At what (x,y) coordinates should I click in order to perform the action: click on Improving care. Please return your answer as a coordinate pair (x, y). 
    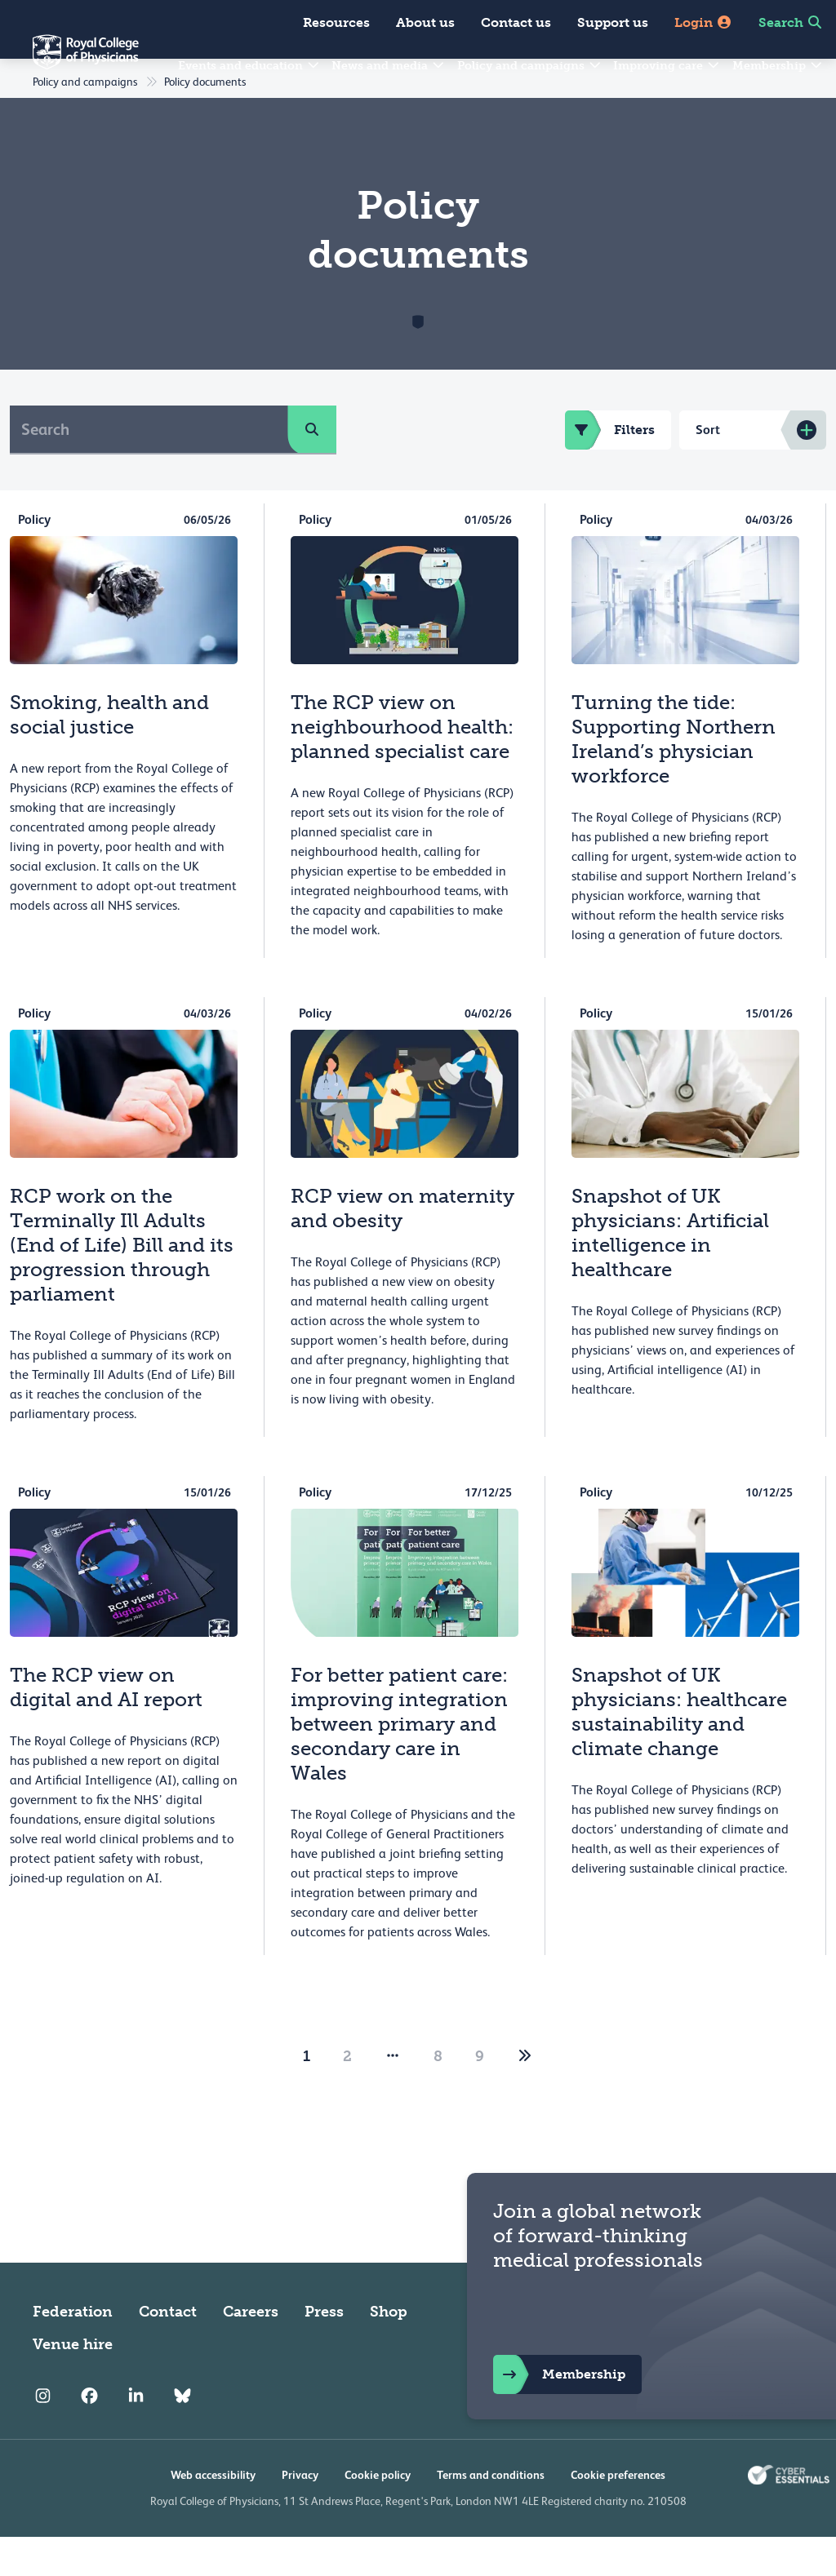
    Looking at the image, I should click on (667, 66).